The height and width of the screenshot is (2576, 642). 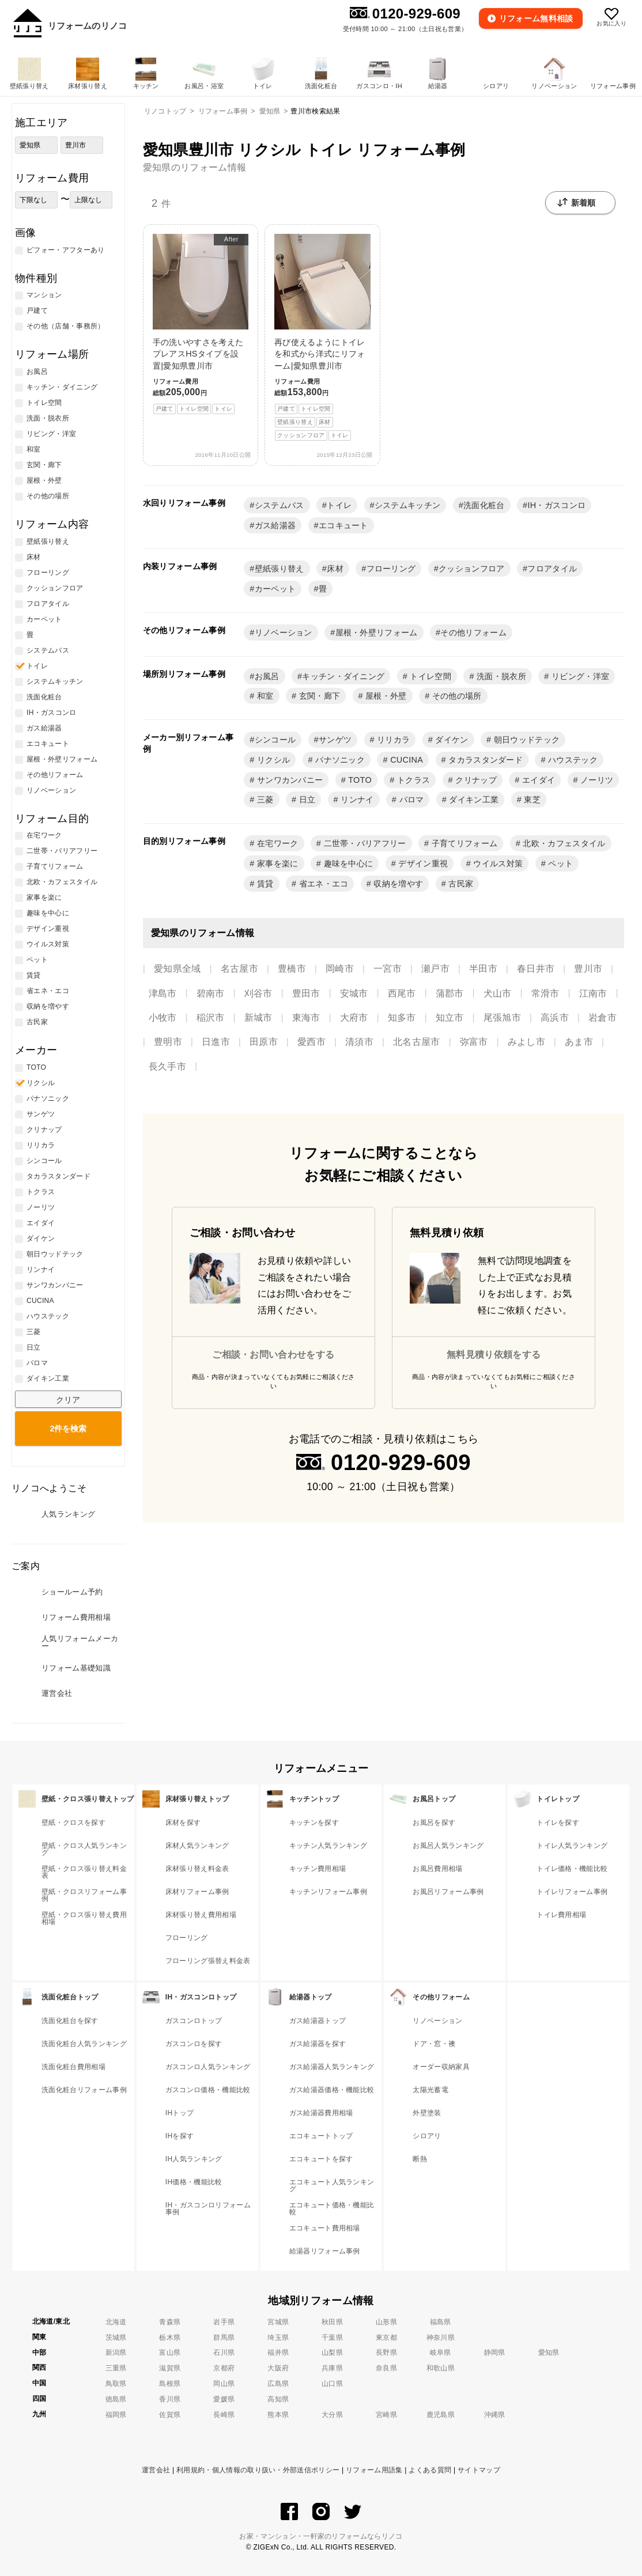 What do you see at coordinates (494, 2352) in the screenshot?
I see `静岡県` at bounding box center [494, 2352].